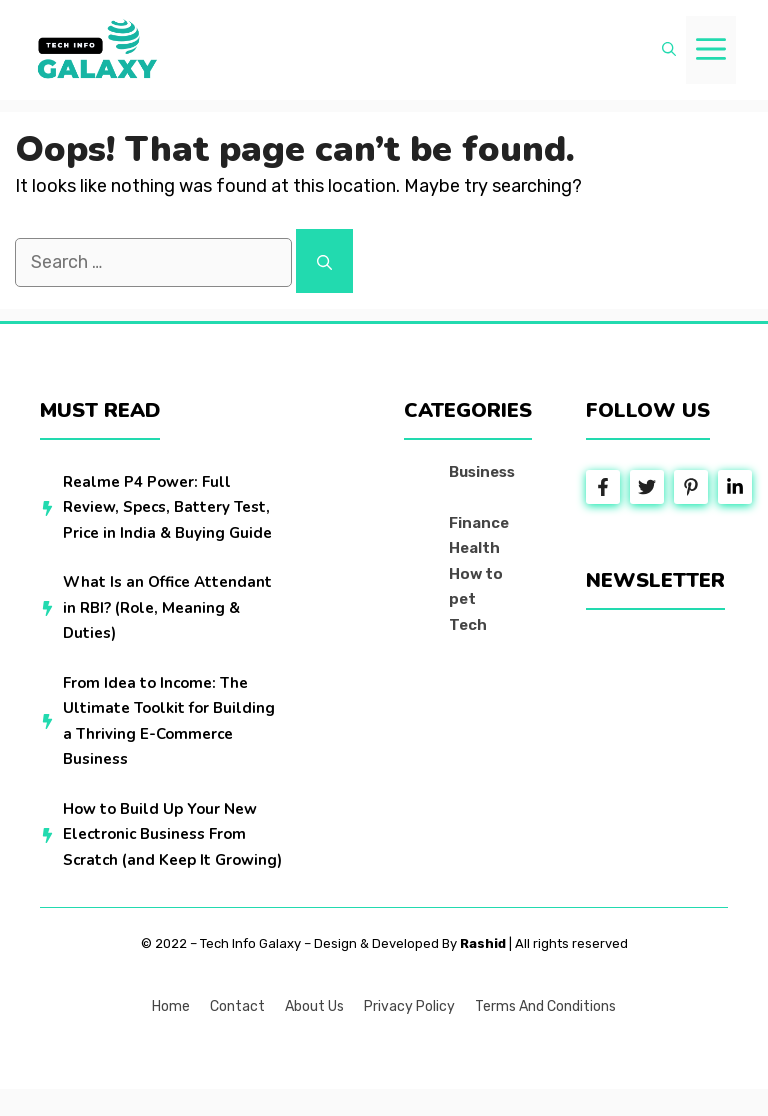  What do you see at coordinates (167, 507) in the screenshot?
I see `Realme P4 Power: Full Review, Specs, Battery Test, Price in India & Buying Guide` at bounding box center [167, 507].